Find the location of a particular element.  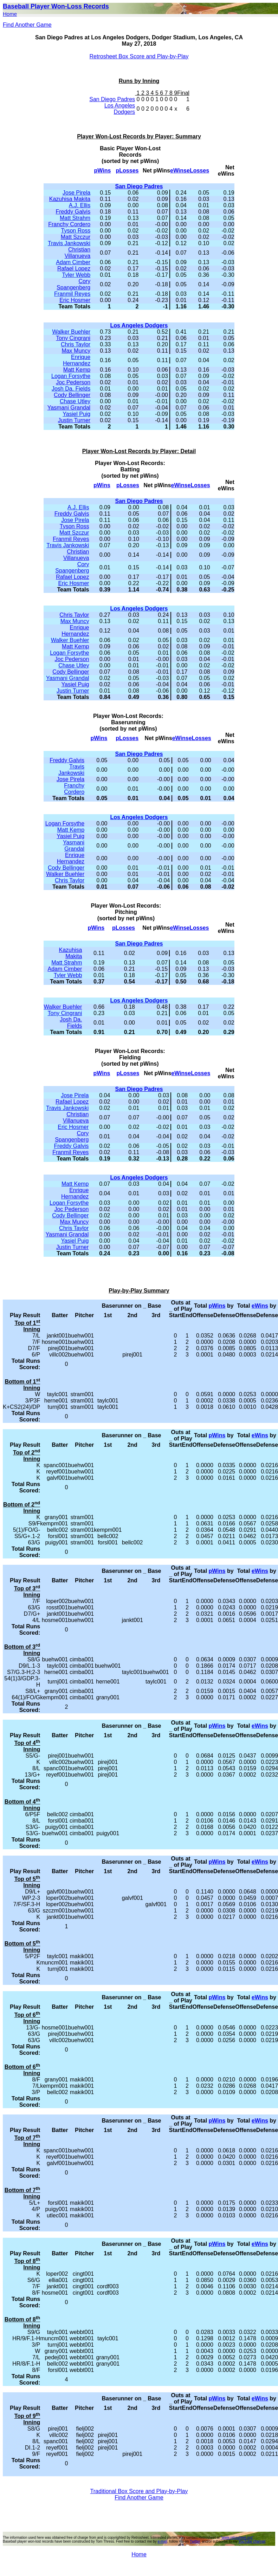

Josh Da. Fields is located at coordinates (71, 389).